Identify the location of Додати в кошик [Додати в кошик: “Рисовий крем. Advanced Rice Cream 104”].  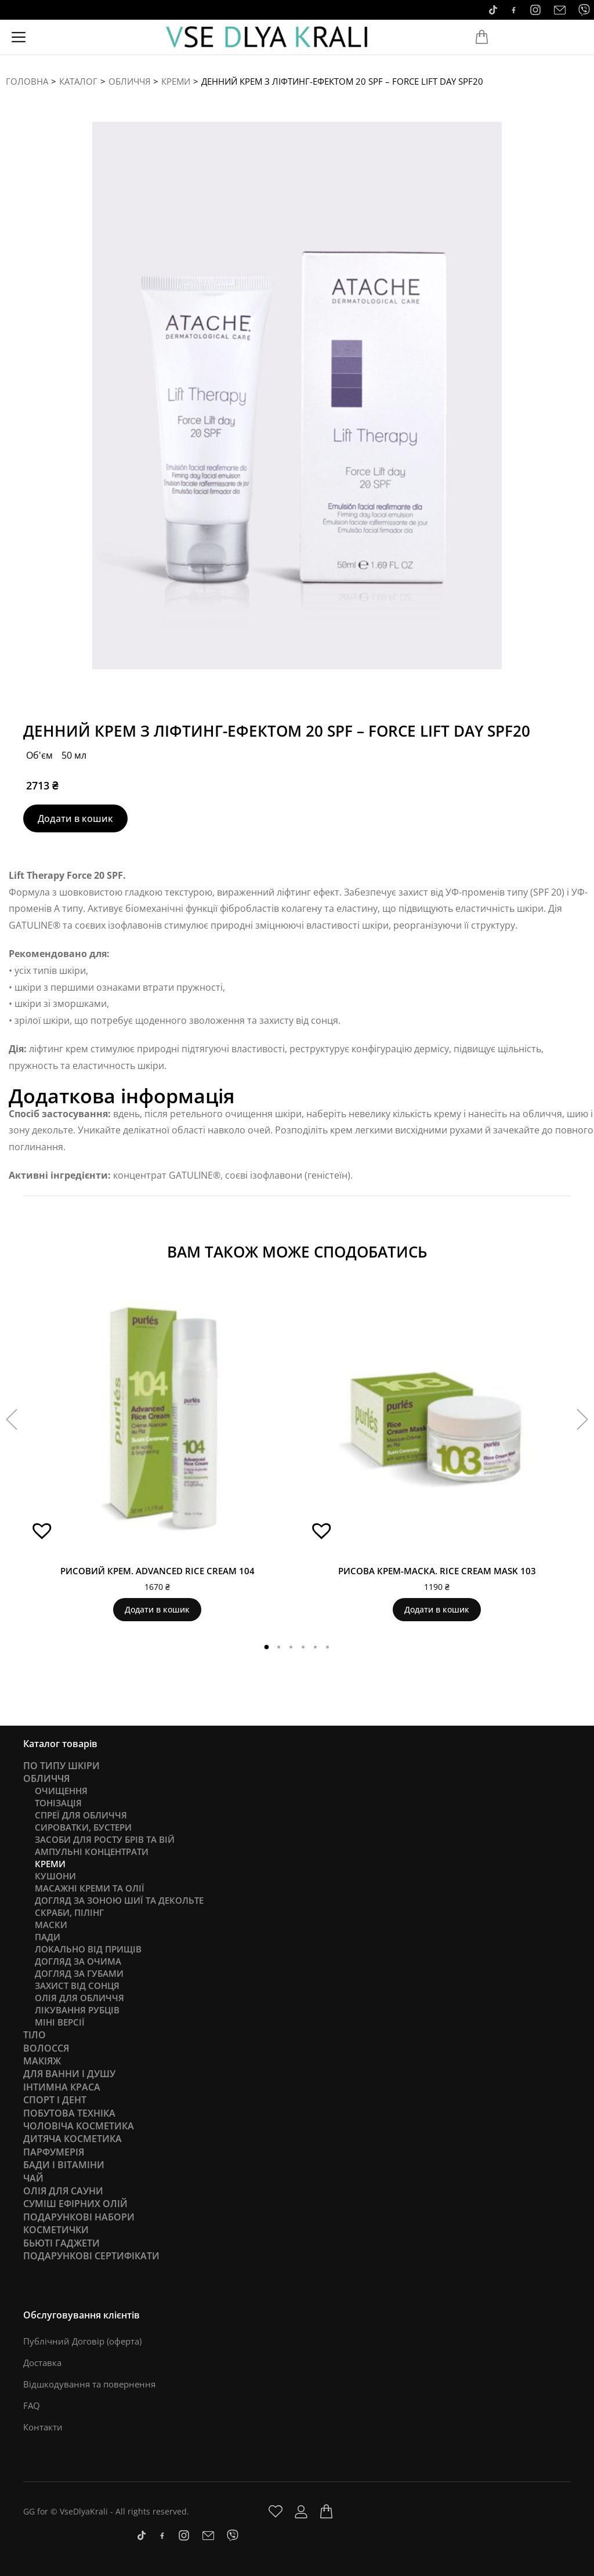
(157, 1609).